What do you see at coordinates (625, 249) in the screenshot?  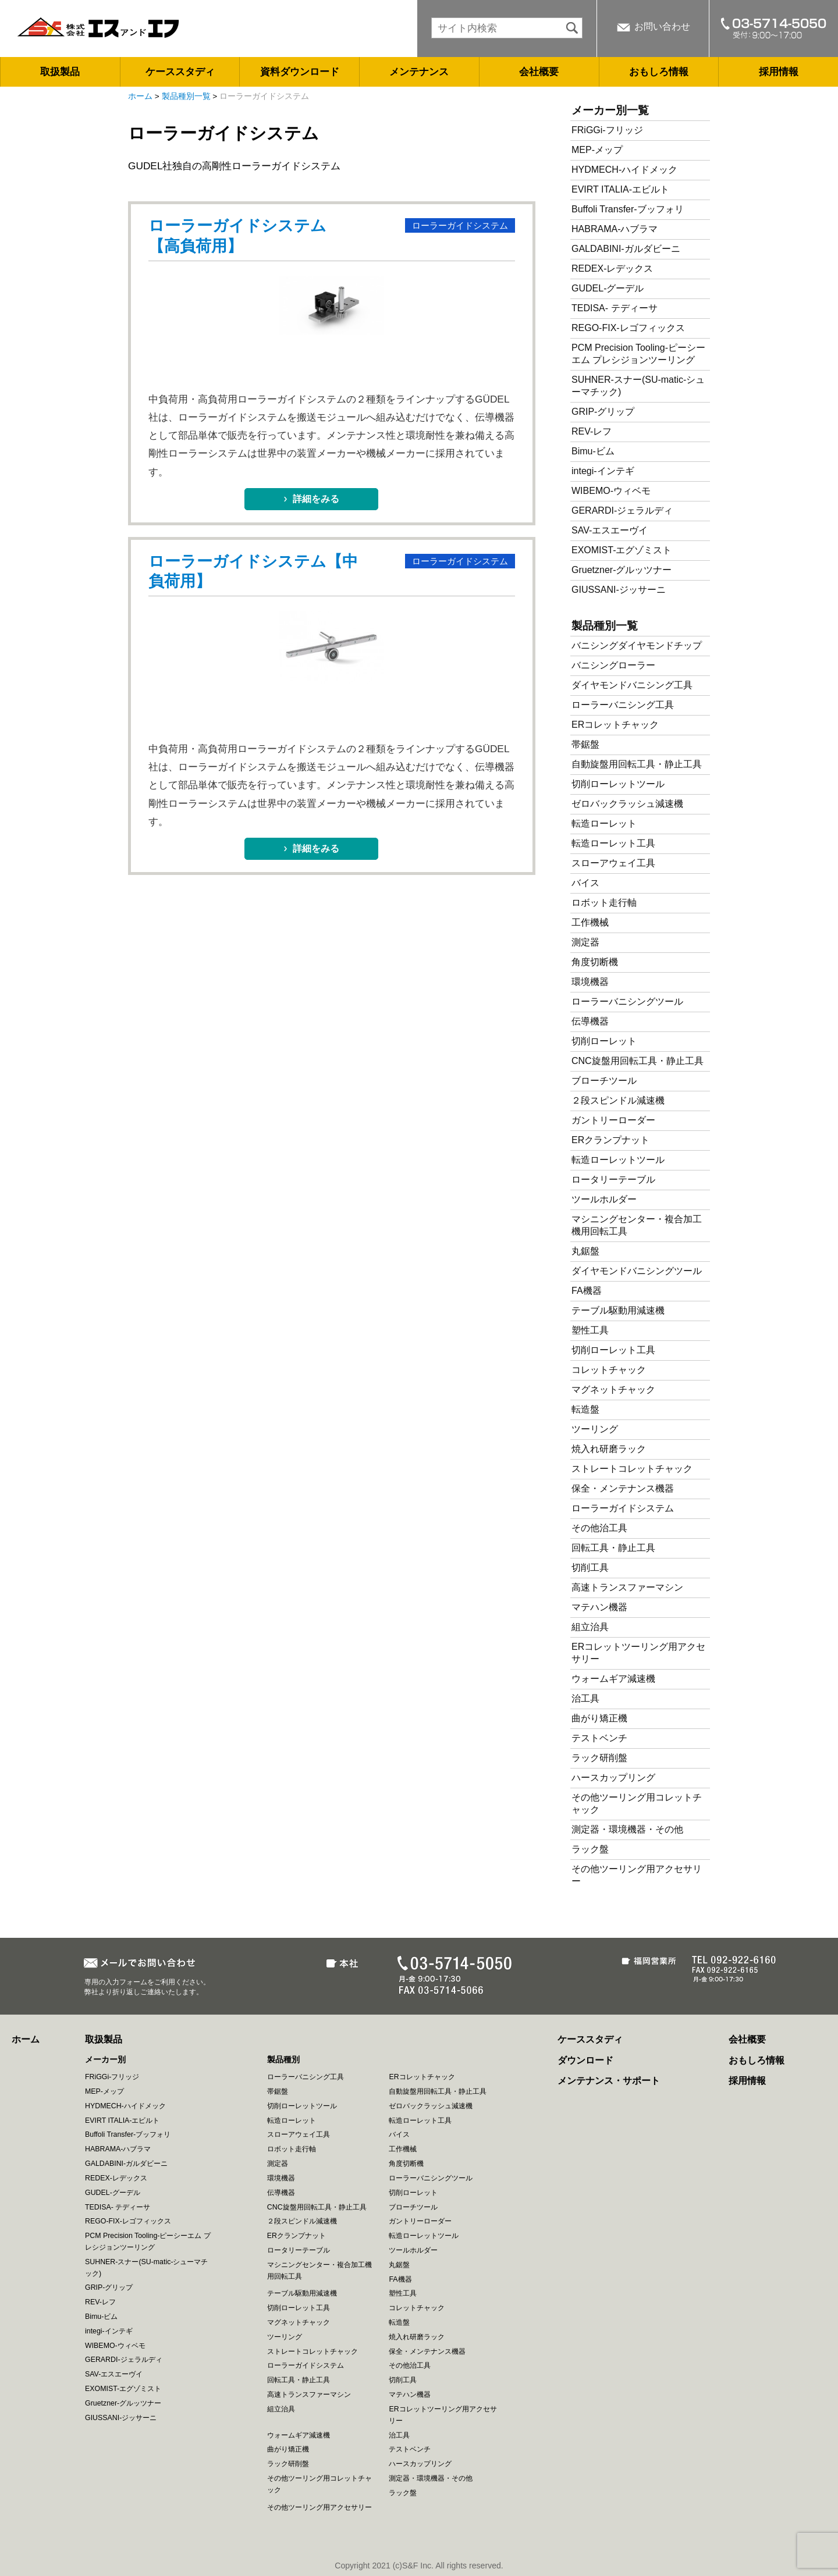 I see `GALDABINI-ガルダビーニ` at bounding box center [625, 249].